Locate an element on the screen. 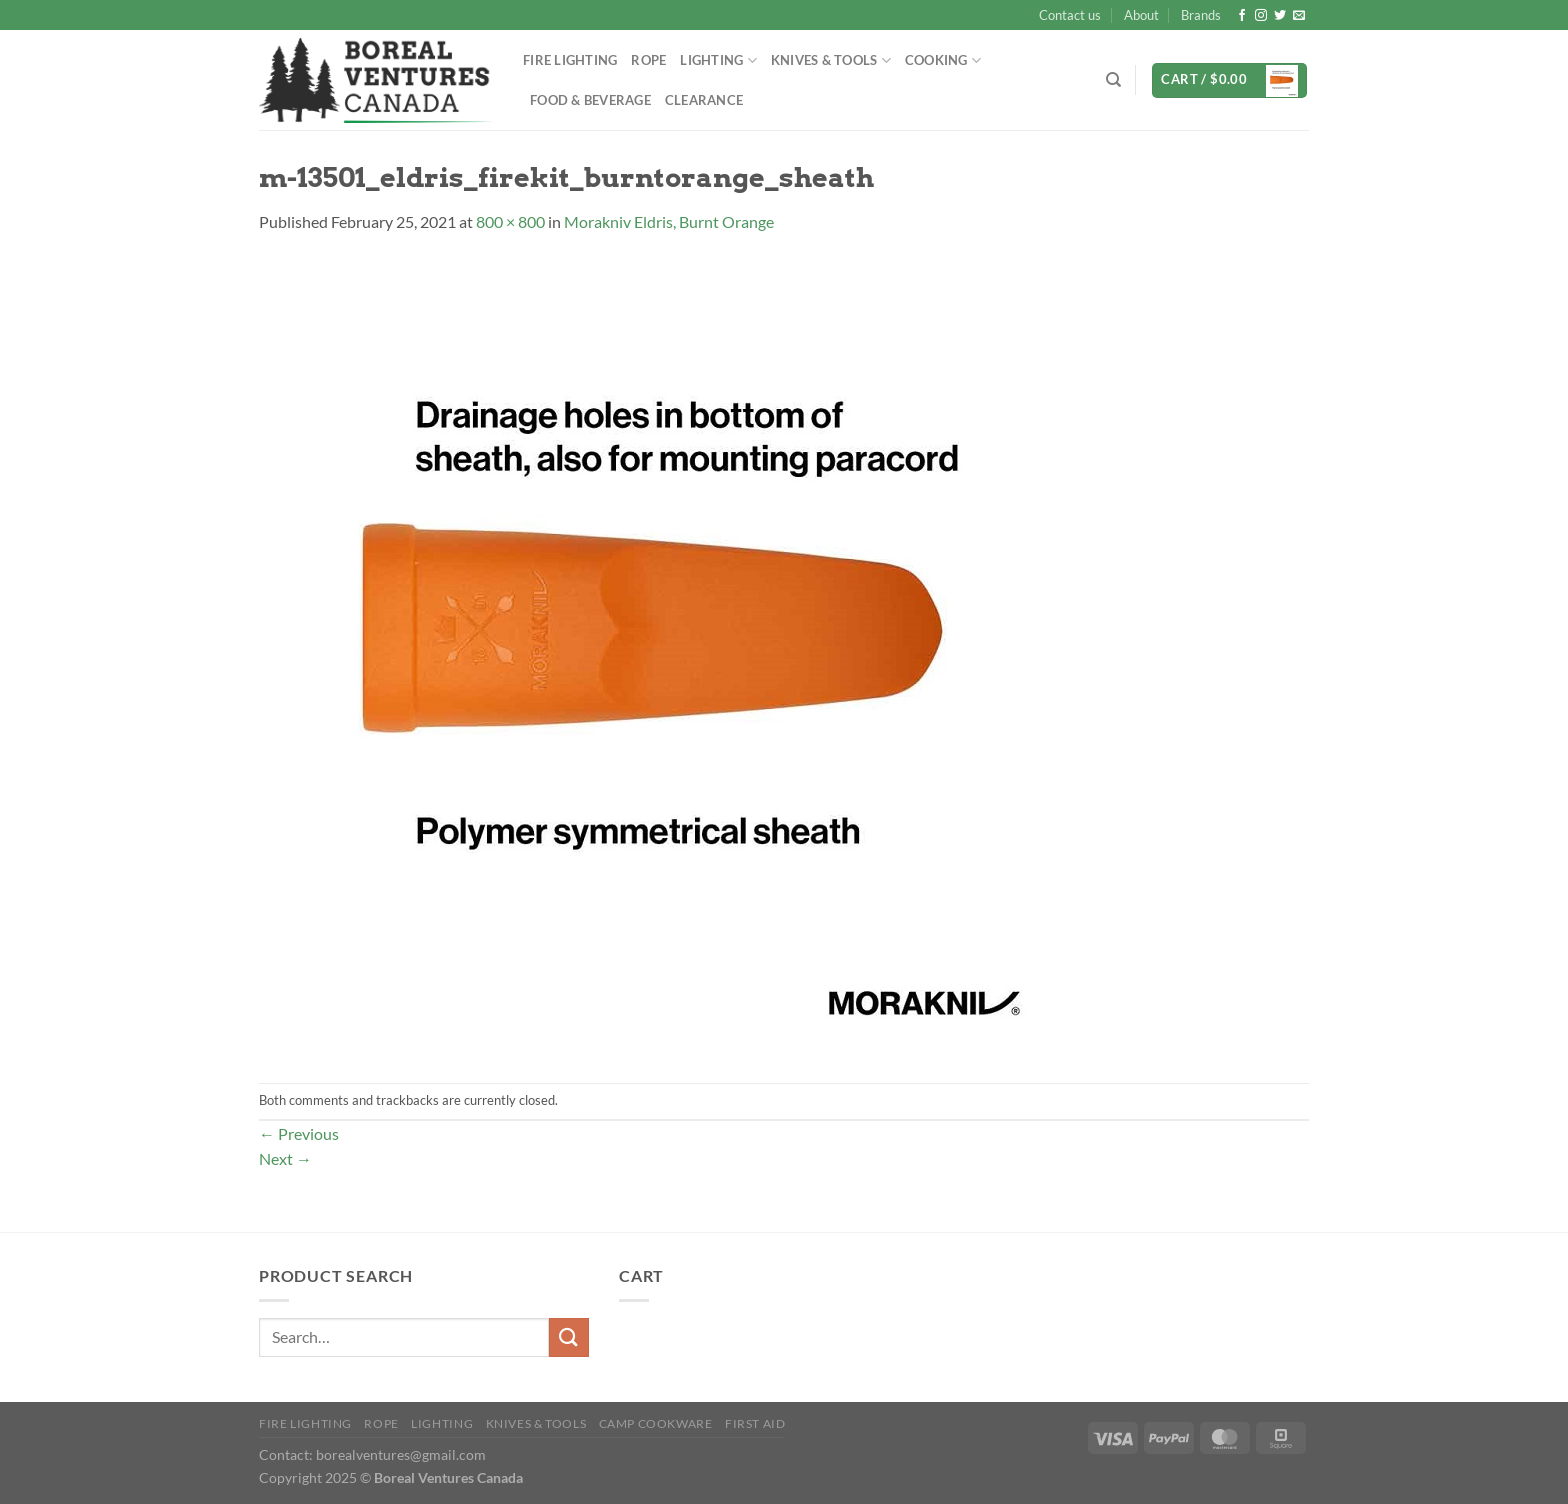 The image size is (1568, 1504). [Send us an email] is located at coordinates (1299, 16).